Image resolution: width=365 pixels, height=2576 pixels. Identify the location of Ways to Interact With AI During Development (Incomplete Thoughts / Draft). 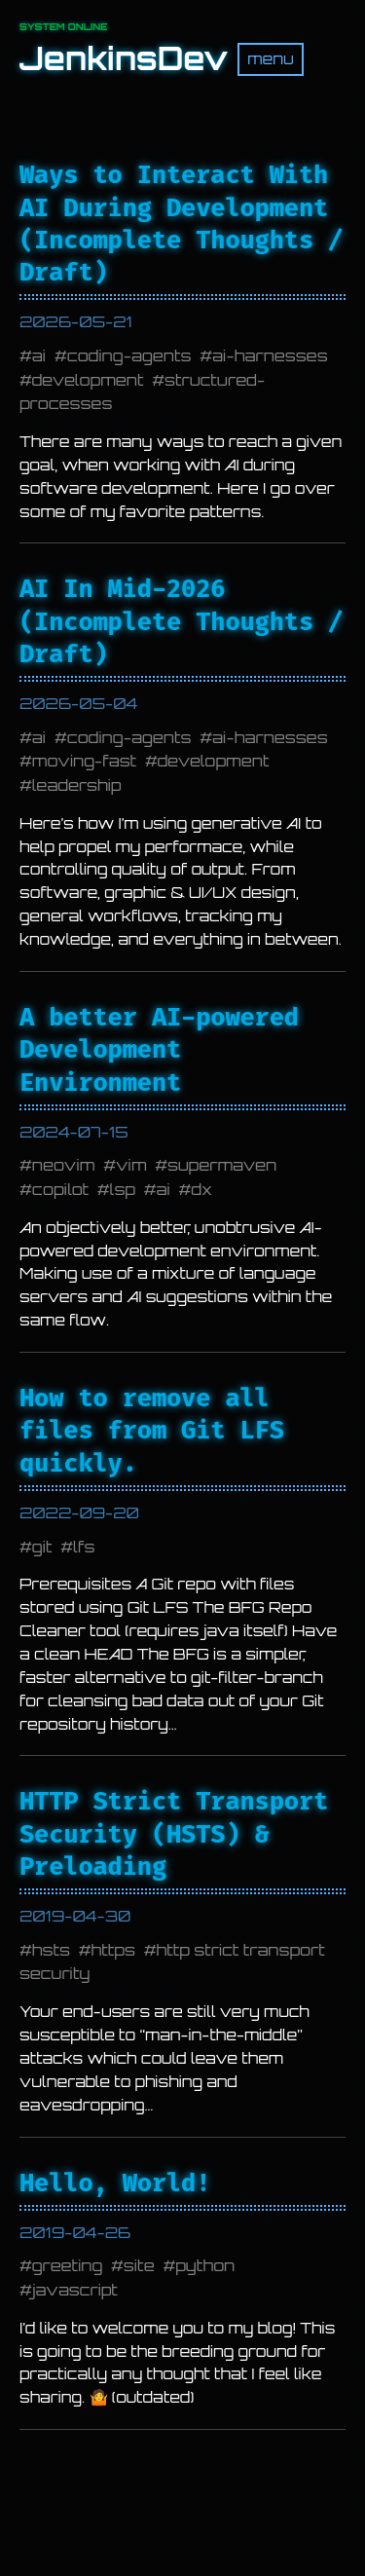
(181, 223).